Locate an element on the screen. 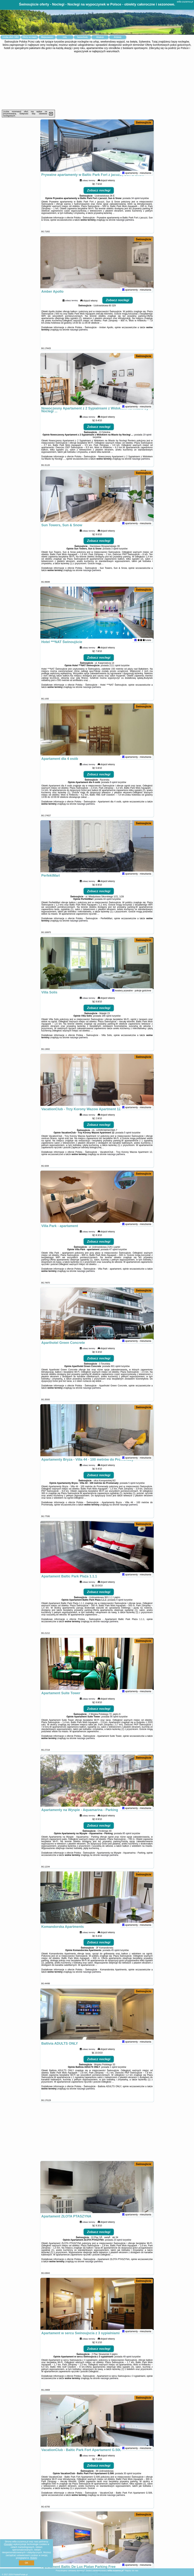 This screenshot has height=2576, width=194. Miejscowości is located at coordinates (47, 37).